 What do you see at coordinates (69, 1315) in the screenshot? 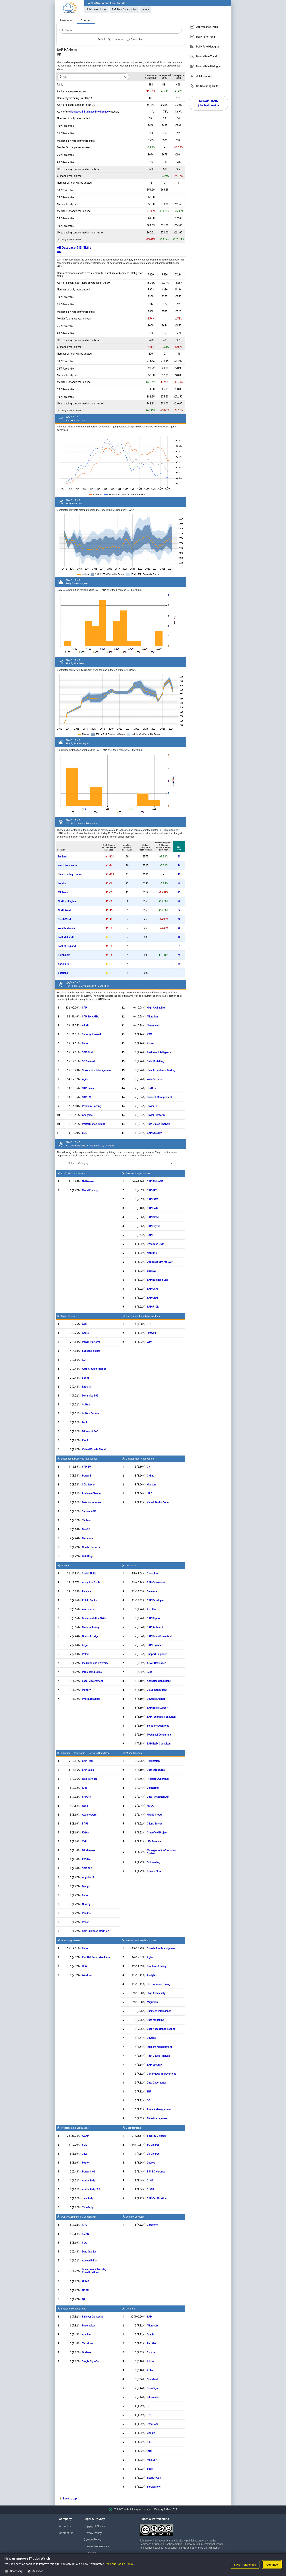
I see `Cloud Services` at bounding box center [69, 1315].